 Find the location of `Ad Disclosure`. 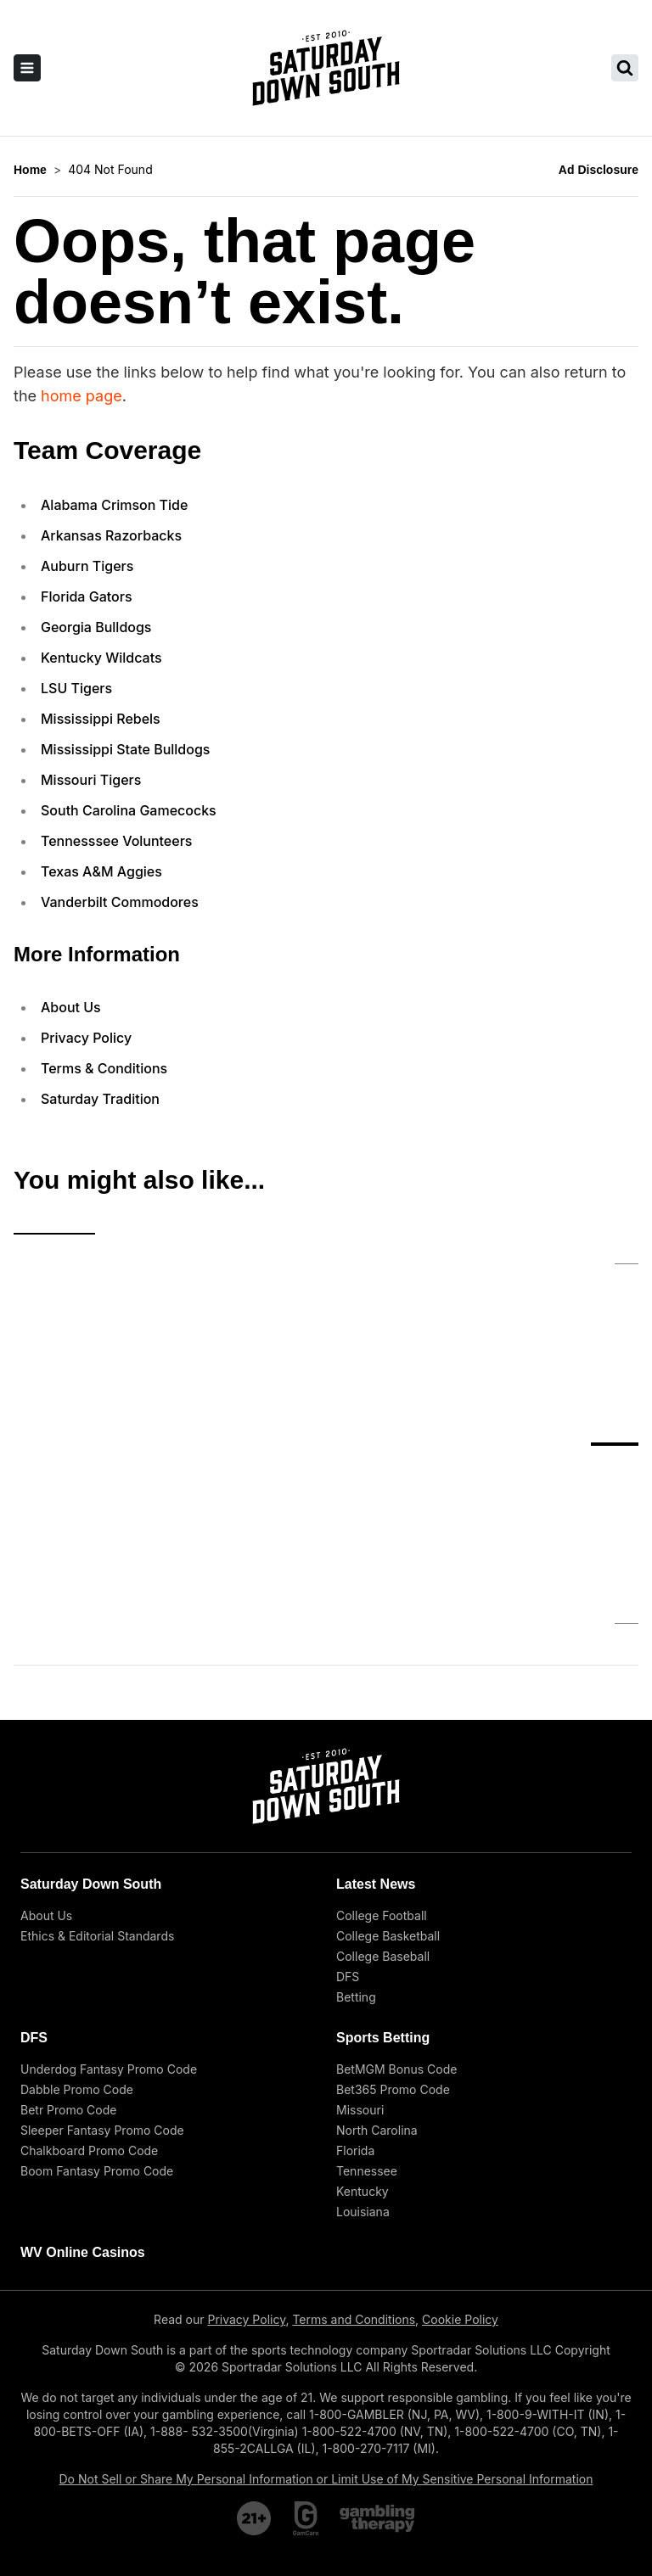

Ad Disclosure is located at coordinates (598, 169).